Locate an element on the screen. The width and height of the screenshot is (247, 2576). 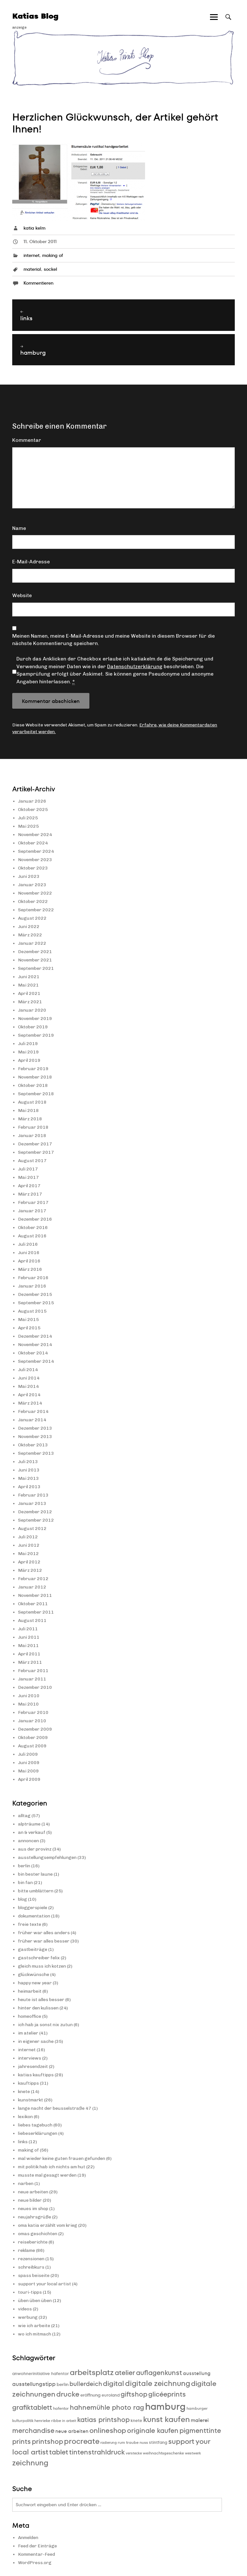
Juni 2013 is located at coordinates (29, 1470).